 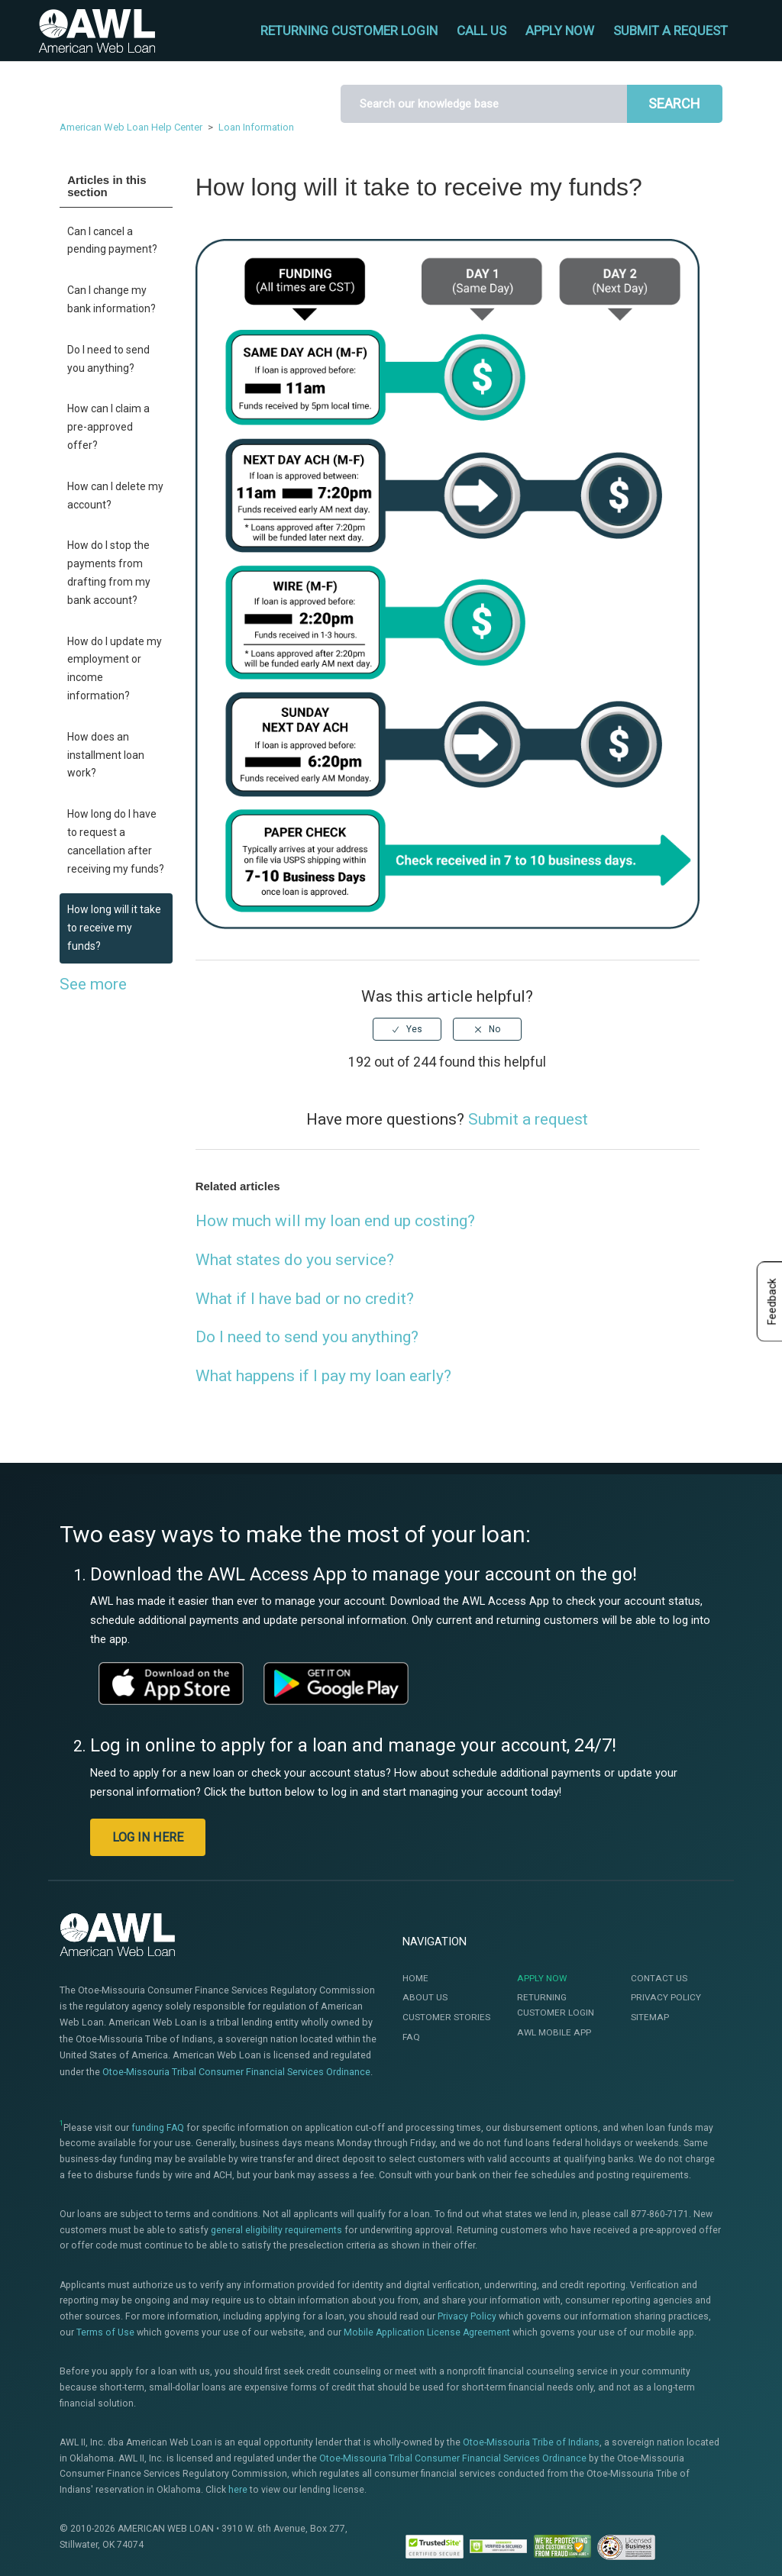 I want to click on [This link will open a new window], so click(x=171, y=1683).